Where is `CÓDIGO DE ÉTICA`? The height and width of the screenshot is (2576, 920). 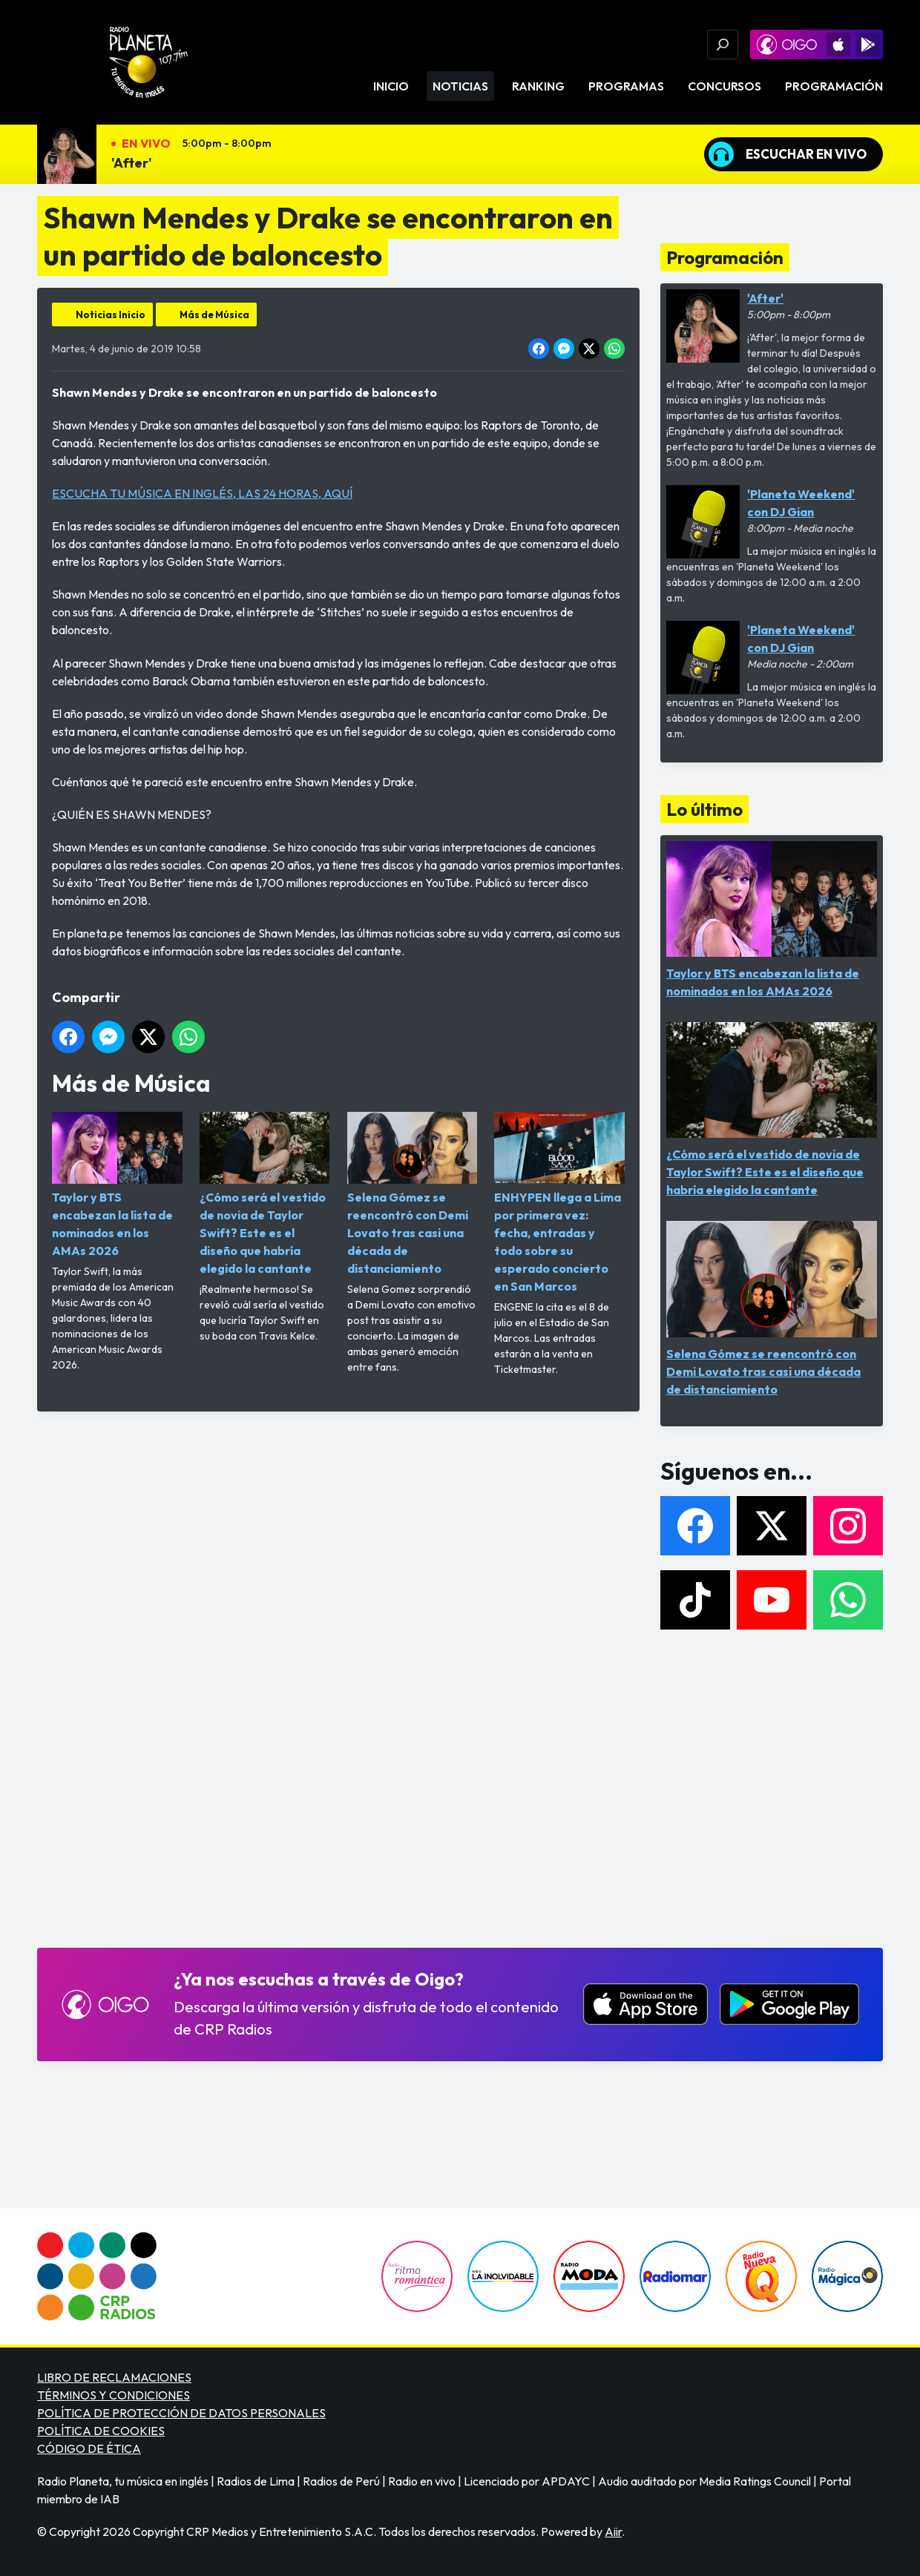
CÓDIGO DE ÉTICA is located at coordinates (89, 2448).